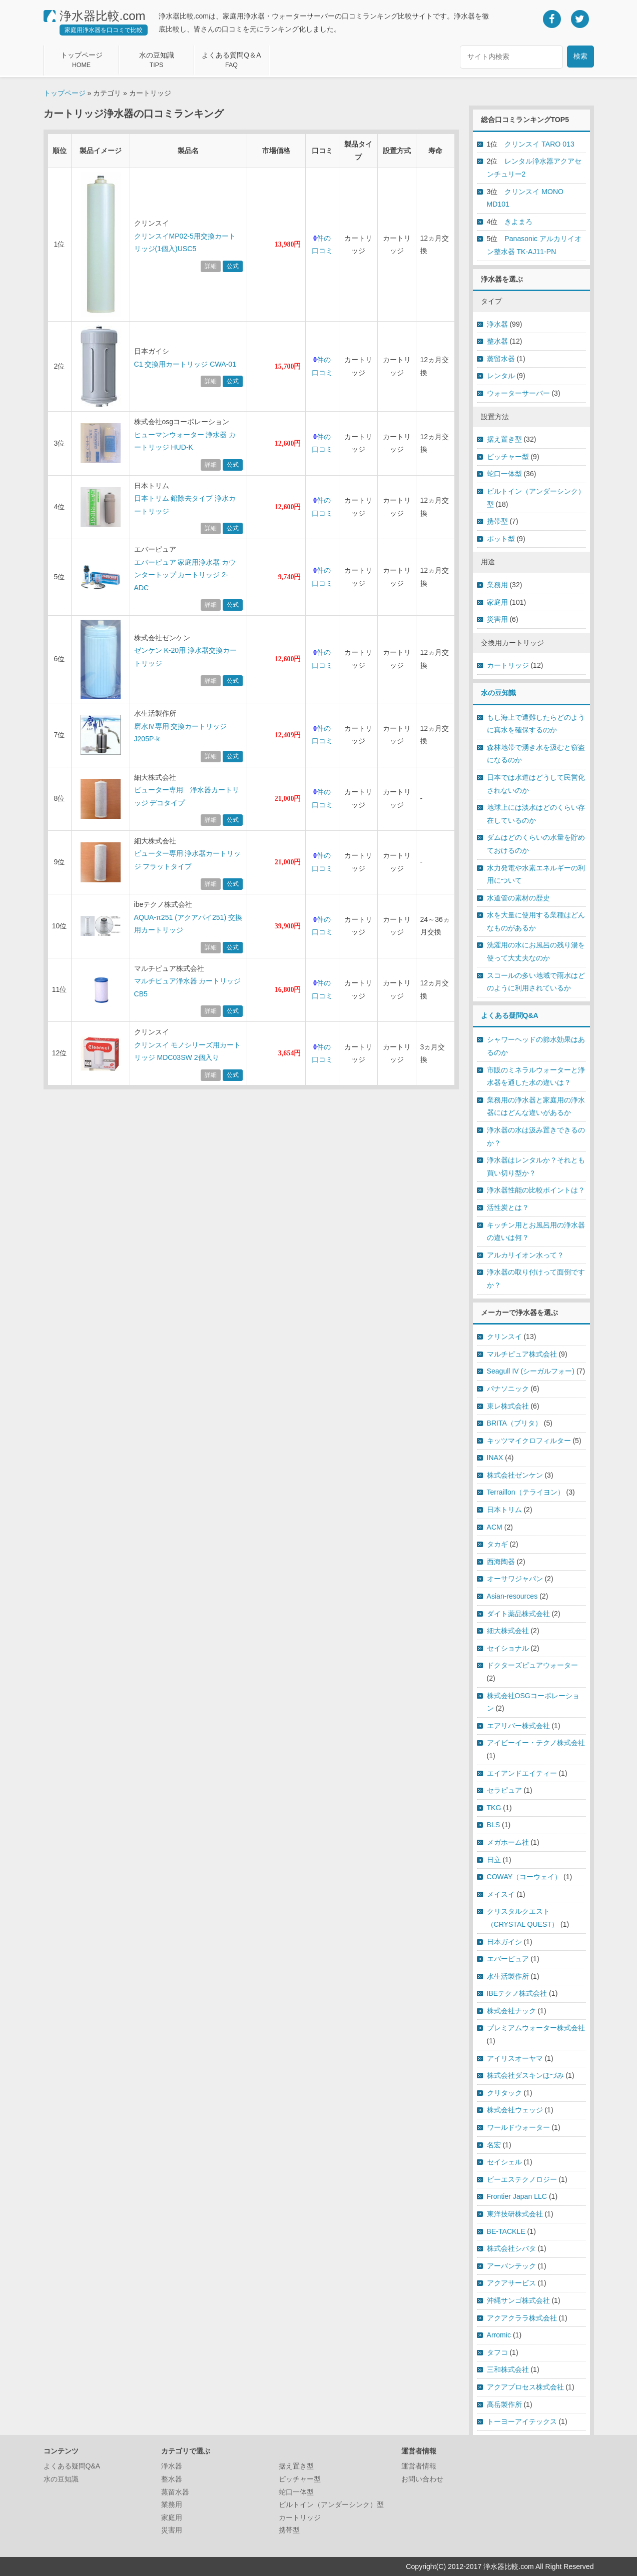 The width and height of the screenshot is (637, 2576). Describe the element at coordinates (501, 539) in the screenshot. I see `ポット型` at that location.